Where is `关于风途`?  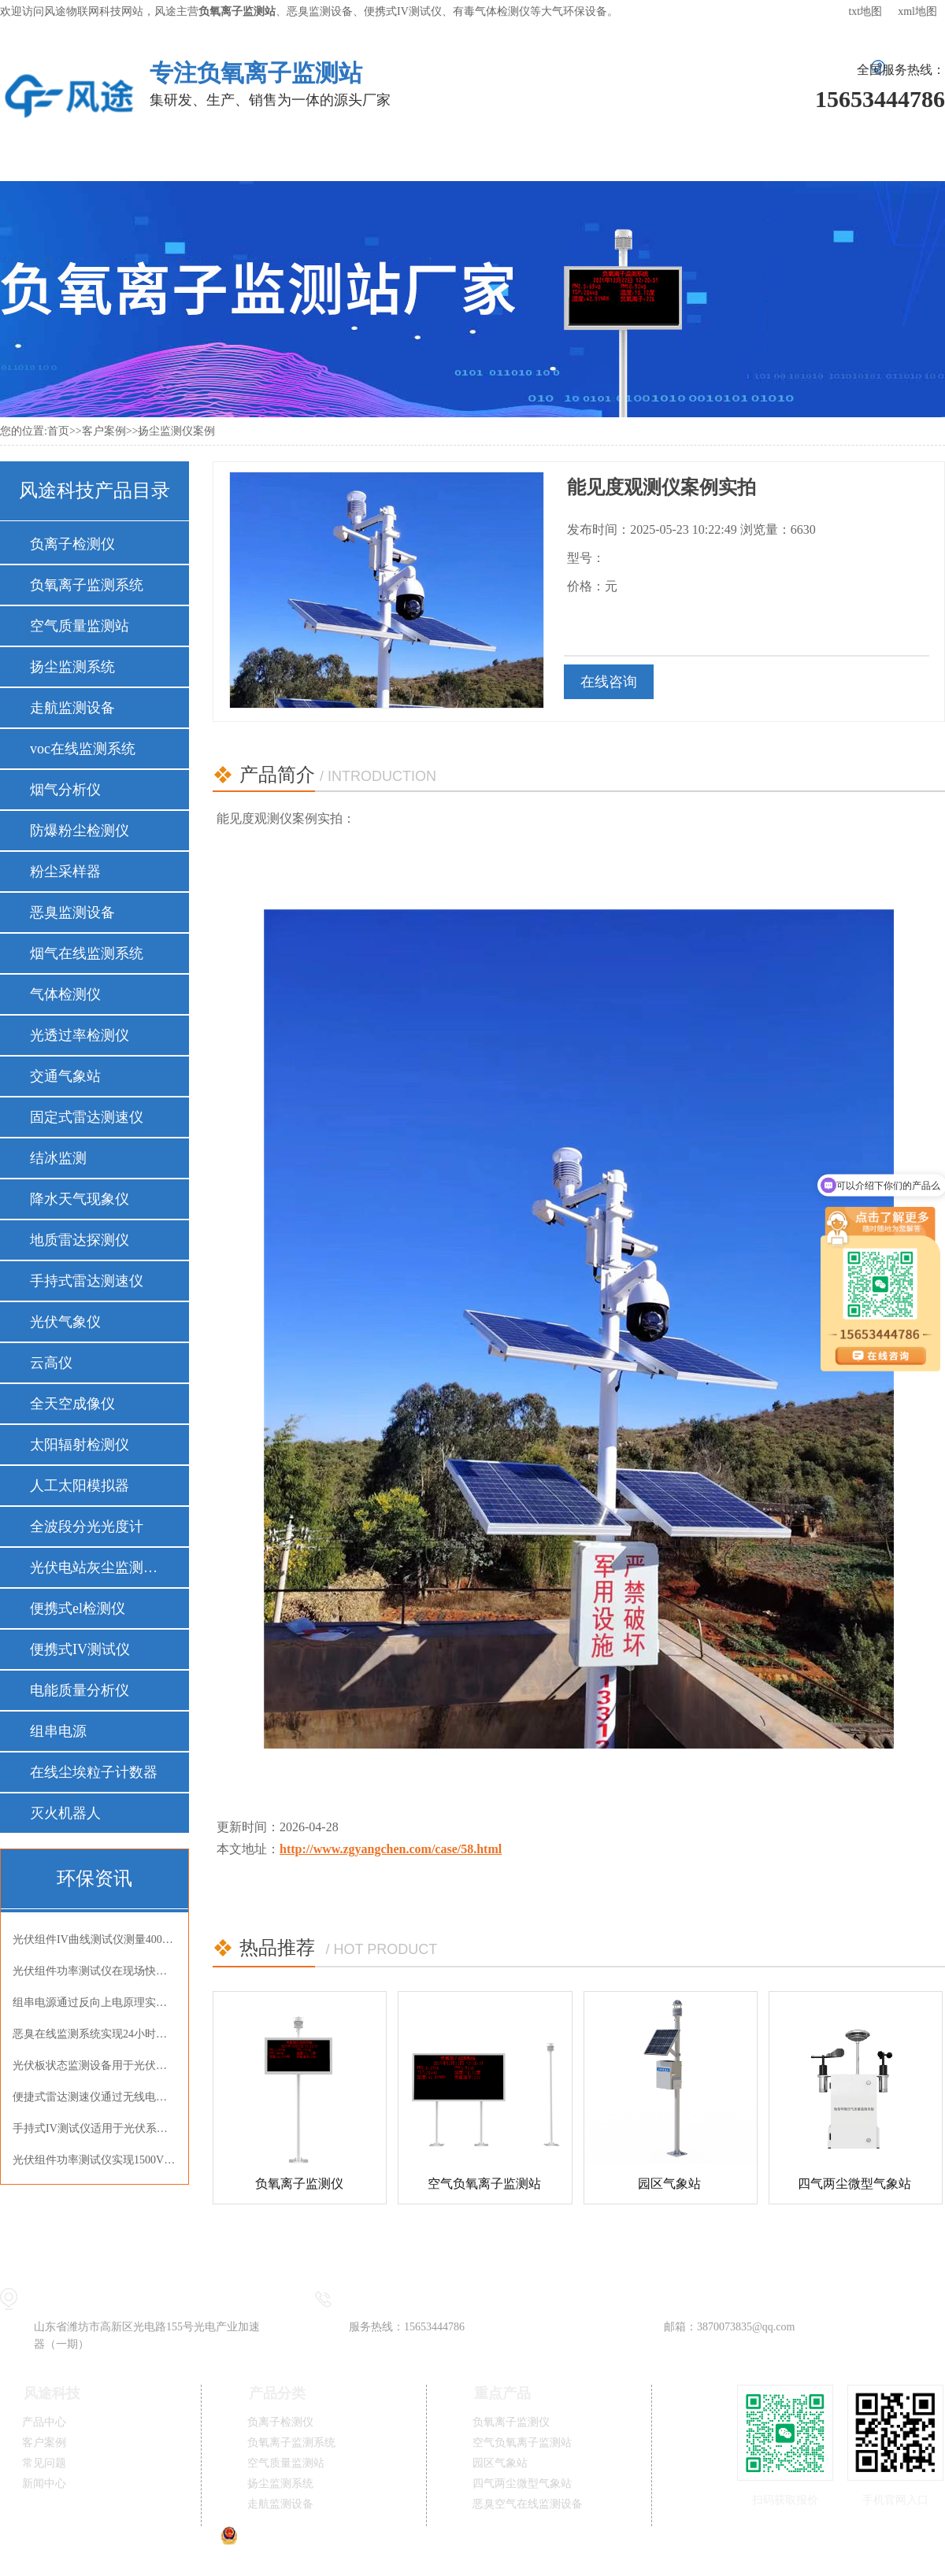
关于风途 is located at coordinates (756, 157).